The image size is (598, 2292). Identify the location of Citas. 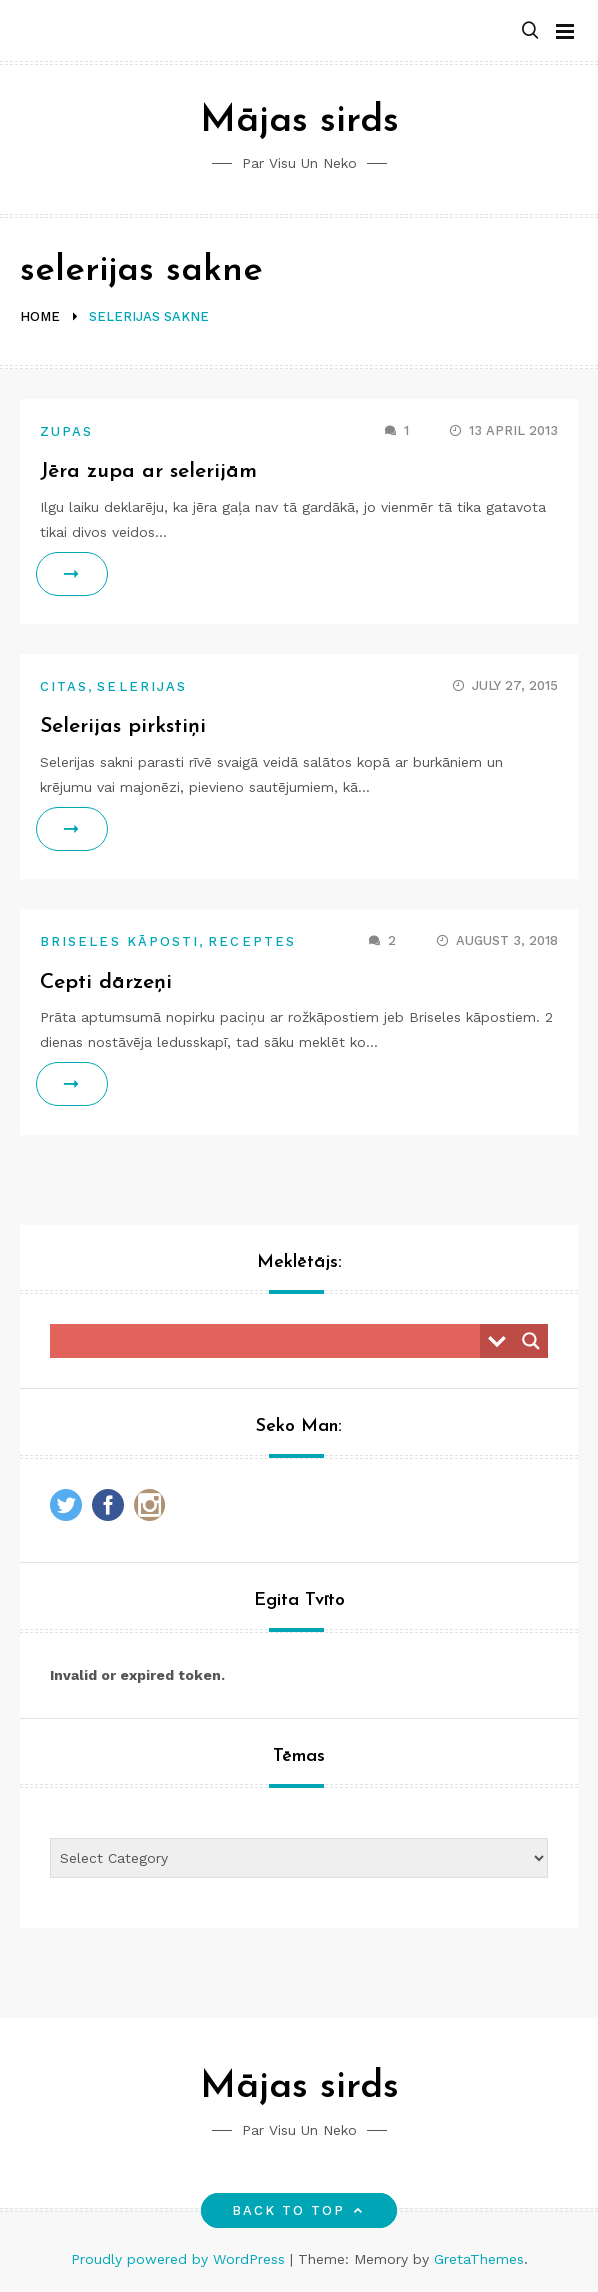
(64, 686).